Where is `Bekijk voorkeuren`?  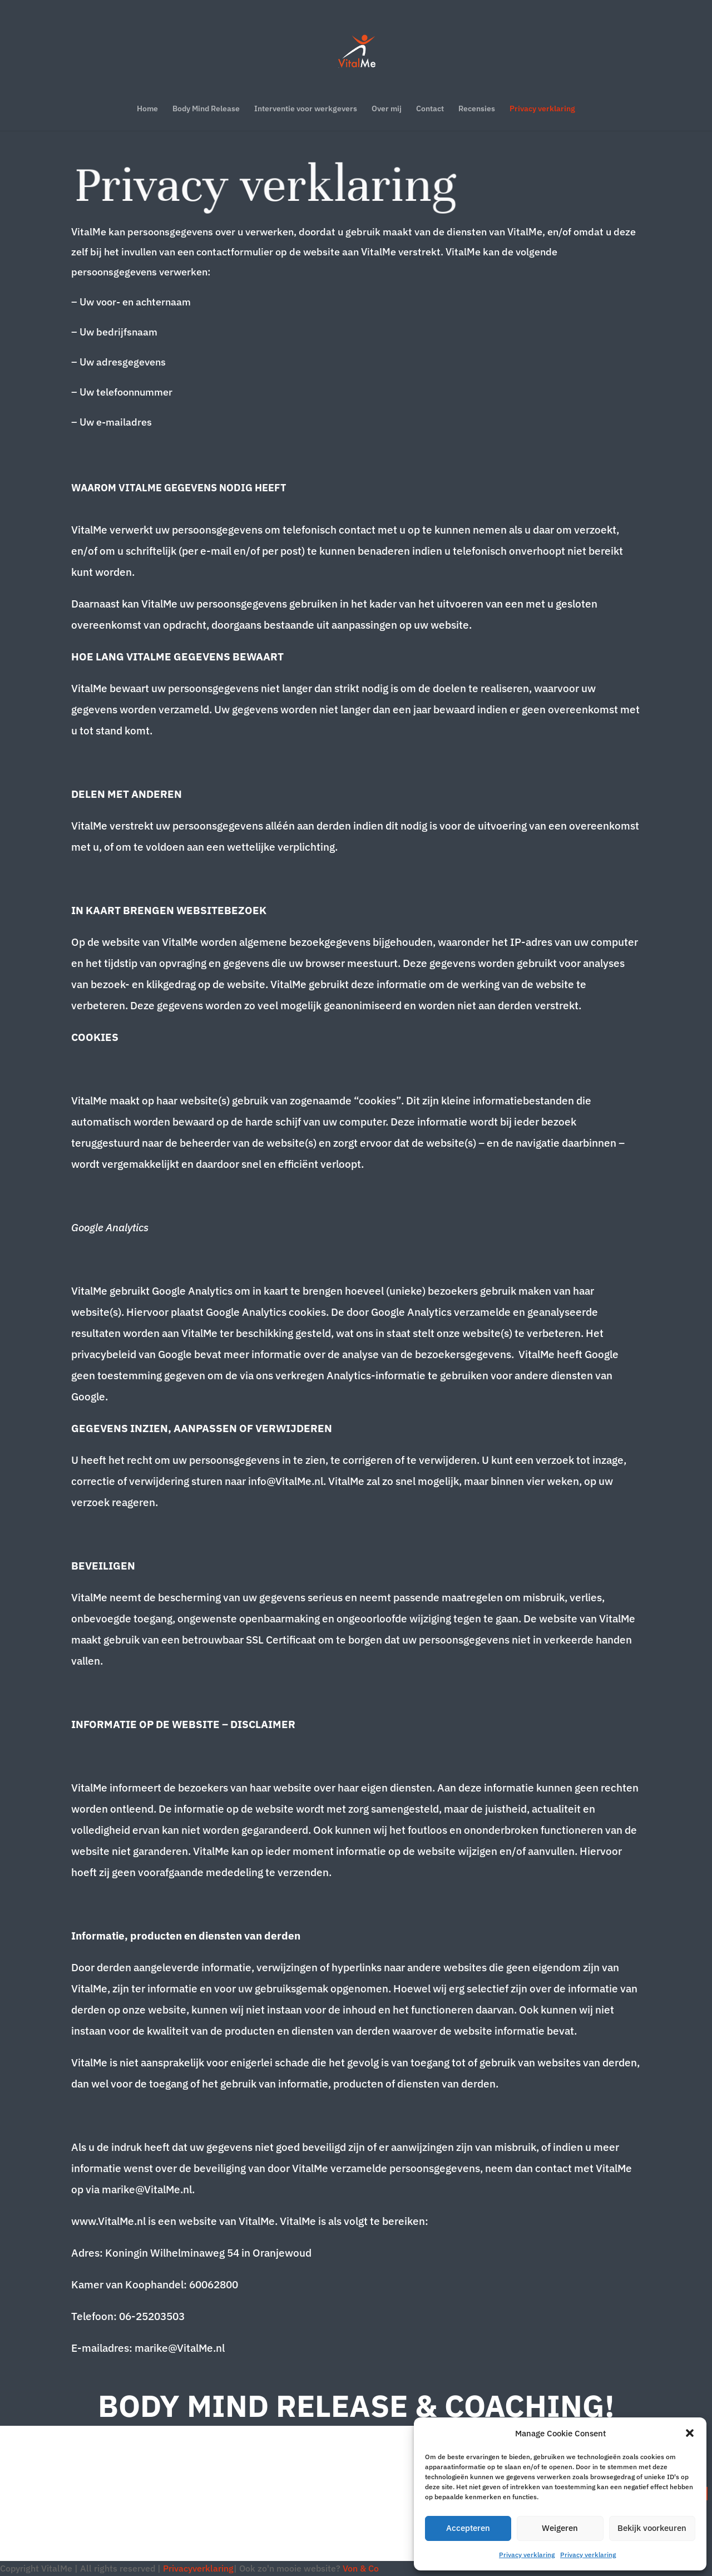
Bekijk voorkeuren is located at coordinates (651, 2528).